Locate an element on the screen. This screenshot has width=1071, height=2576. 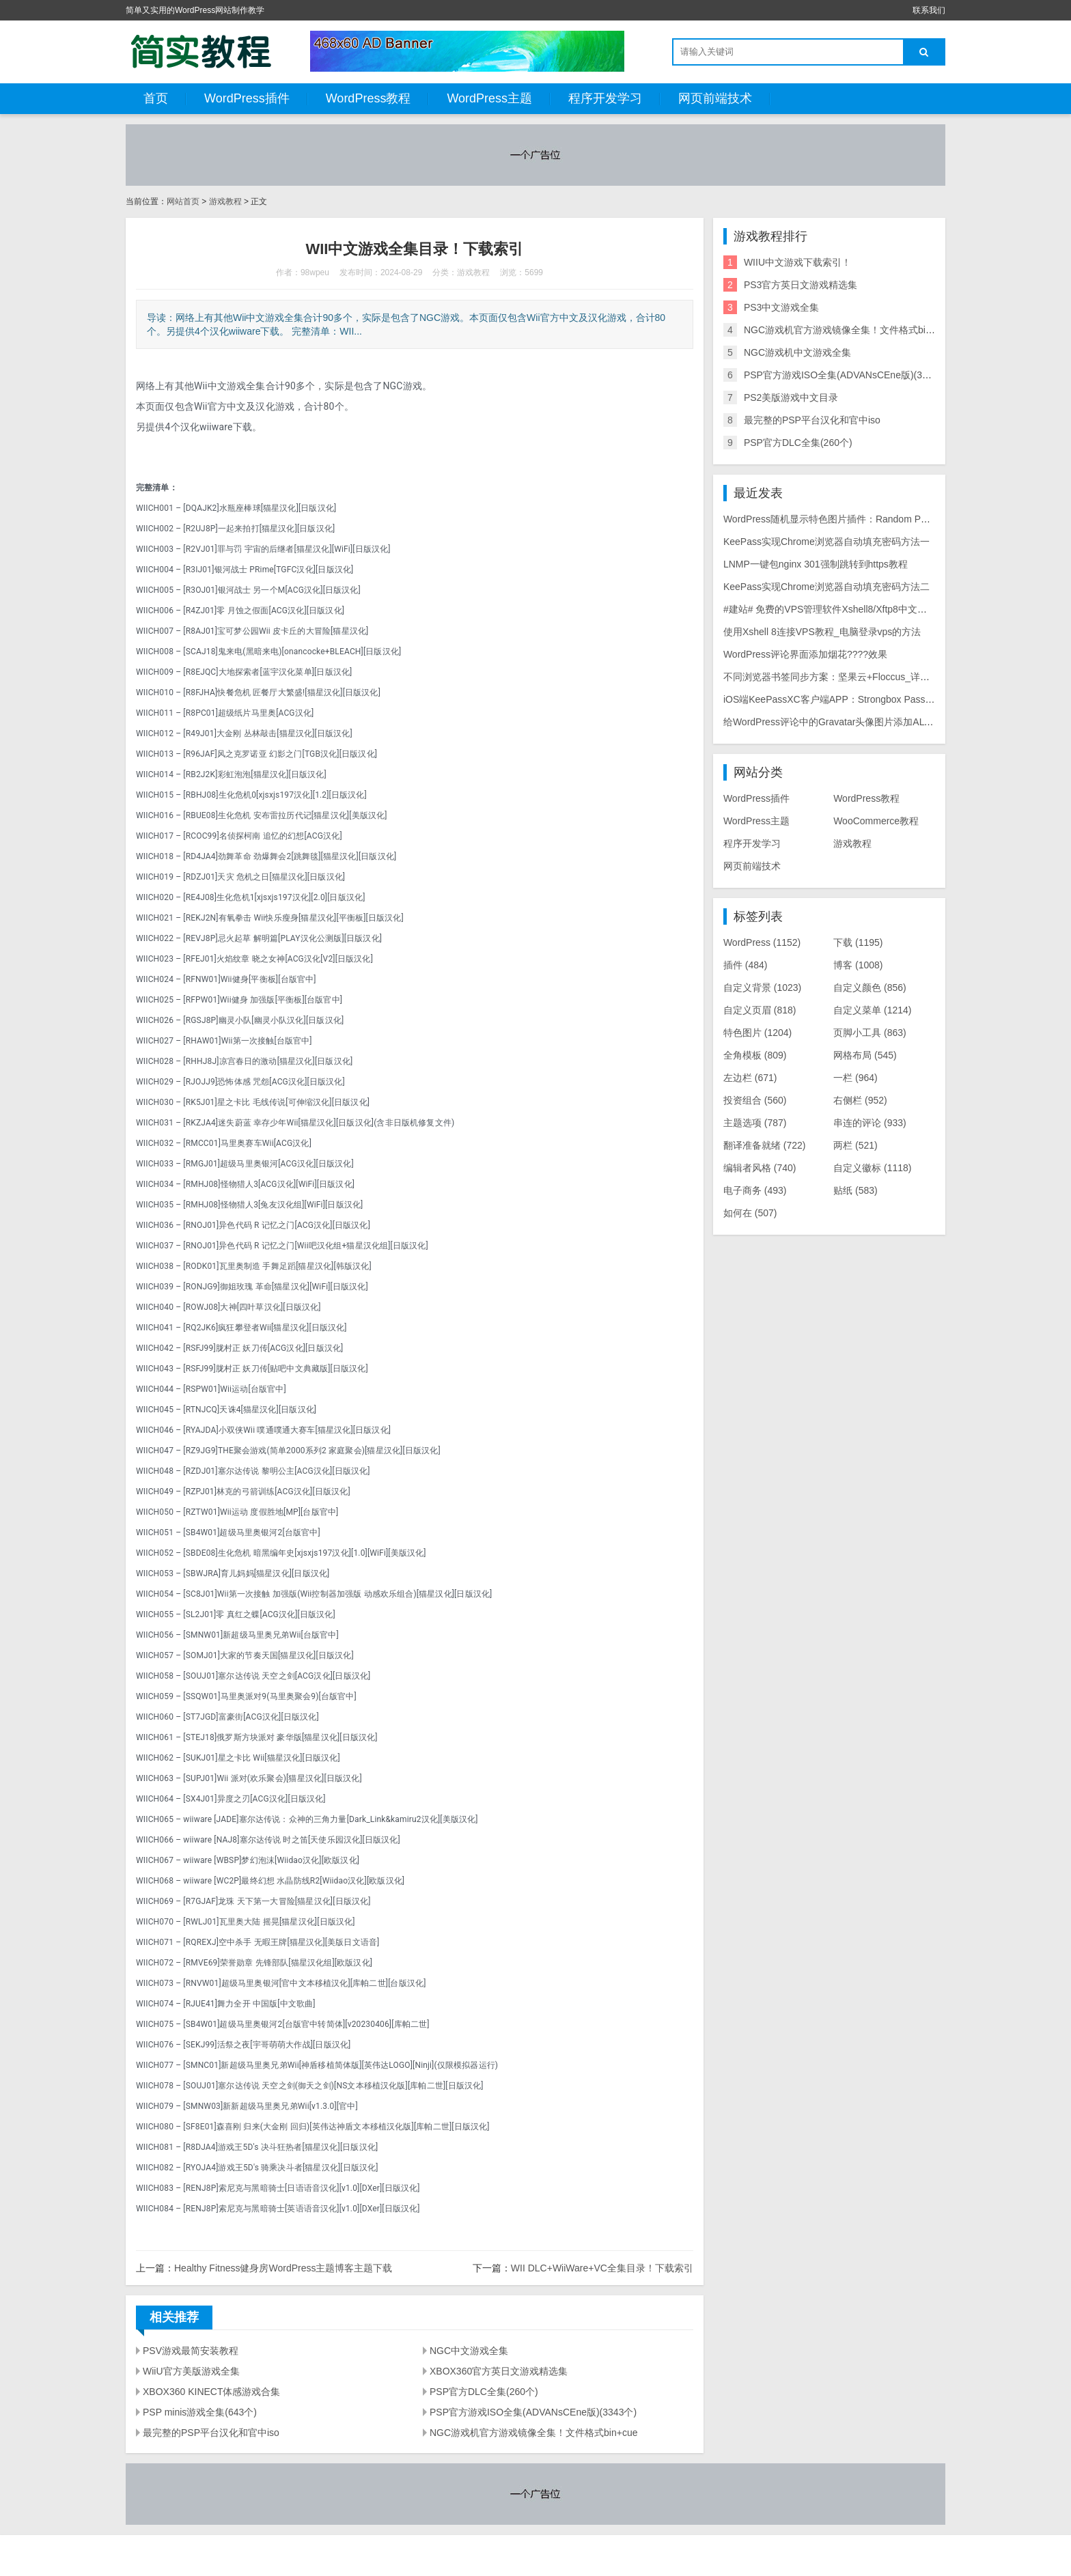
游戏教程 is located at coordinates (225, 201).